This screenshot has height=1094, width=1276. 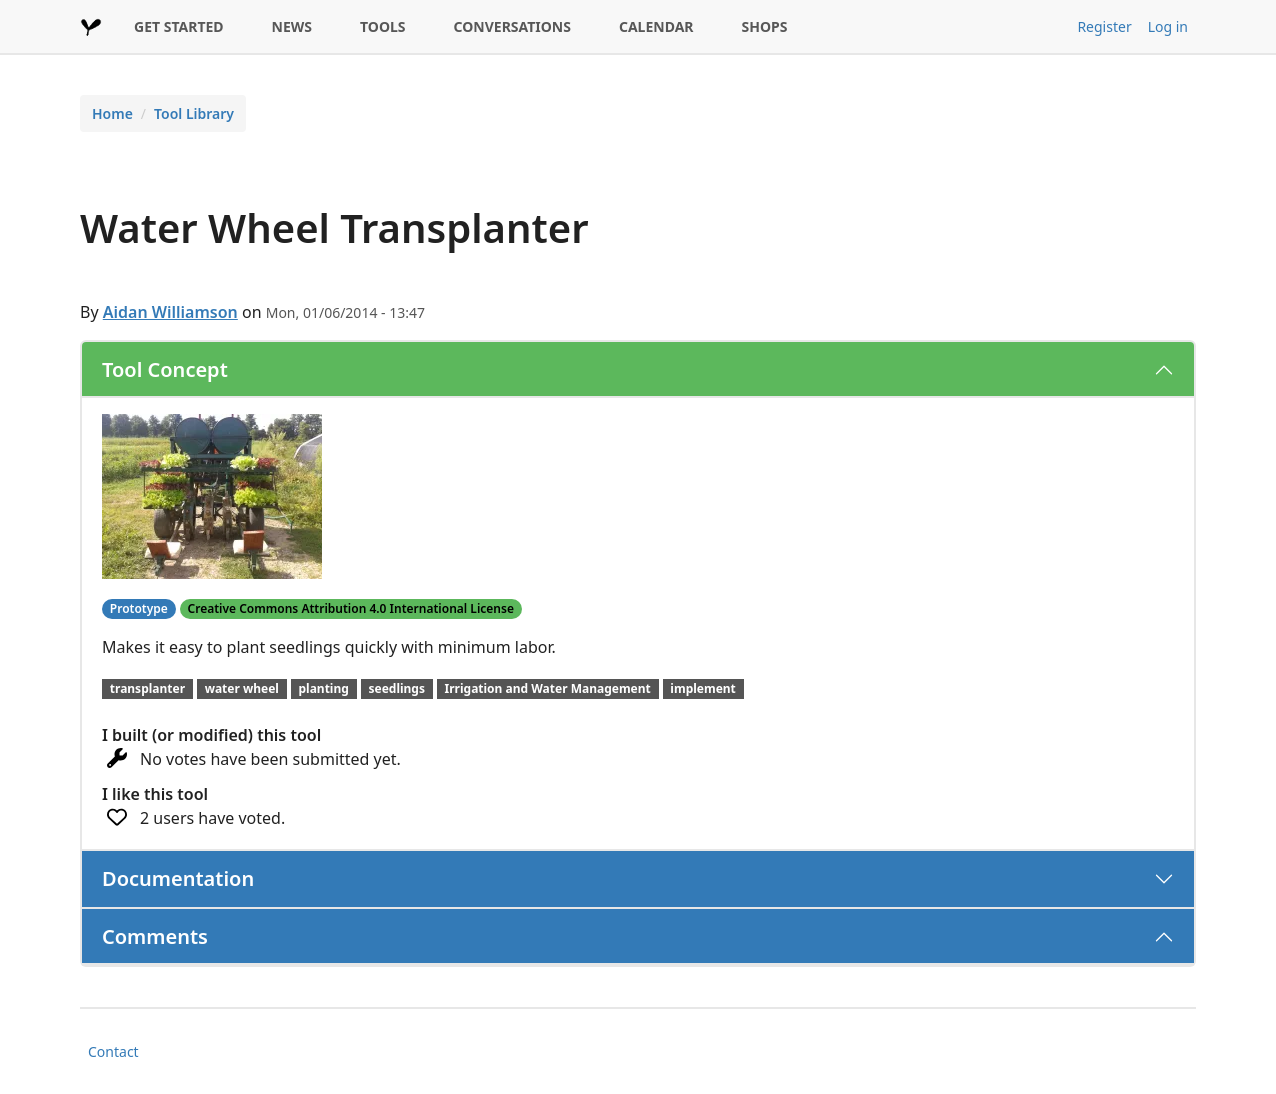 What do you see at coordinates (113, 1051) in the screenshot?
I see `Contact` at bounding box center [113, 1051].